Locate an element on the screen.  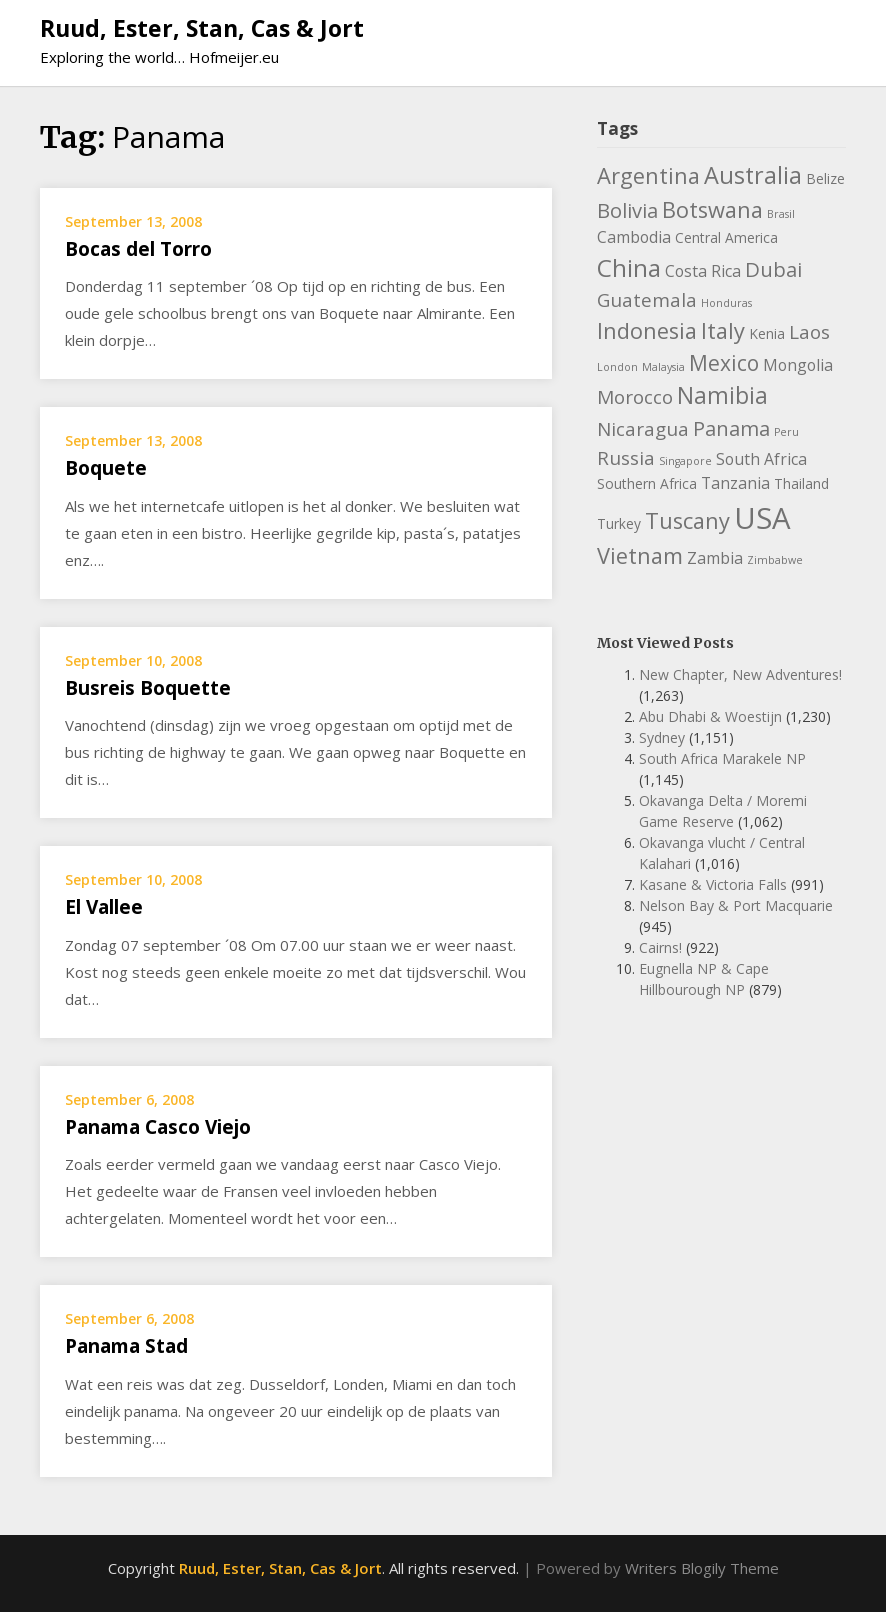
Tanzania [Tanzania (3 items)] is located at coordinates (735, 483).